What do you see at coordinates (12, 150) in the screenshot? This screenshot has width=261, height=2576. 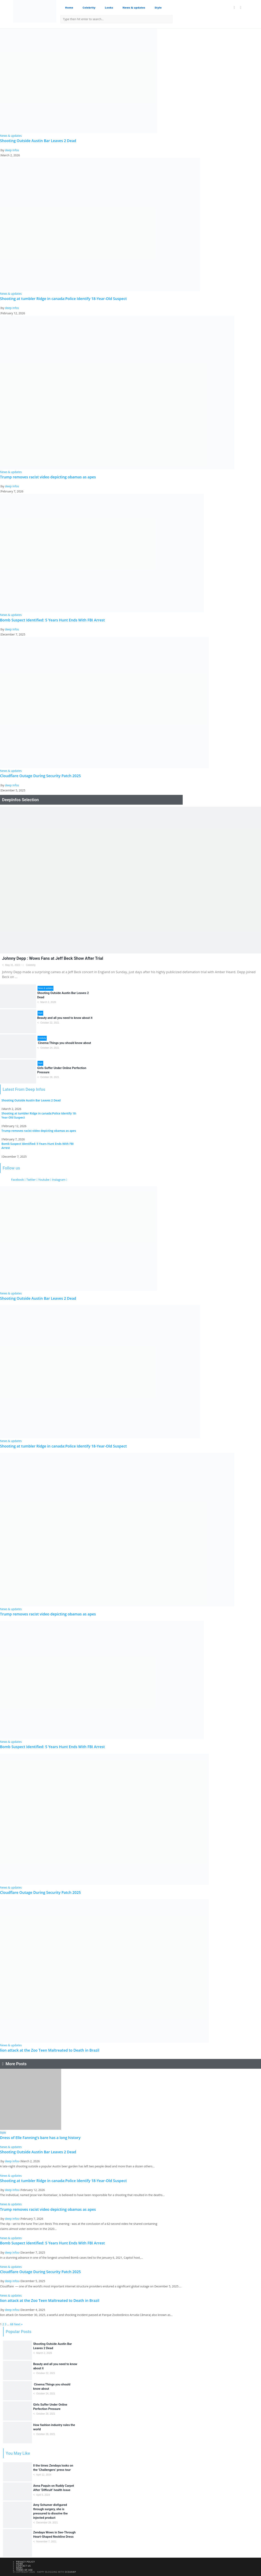 I see `deep infos` at bounding box center [12, 150].